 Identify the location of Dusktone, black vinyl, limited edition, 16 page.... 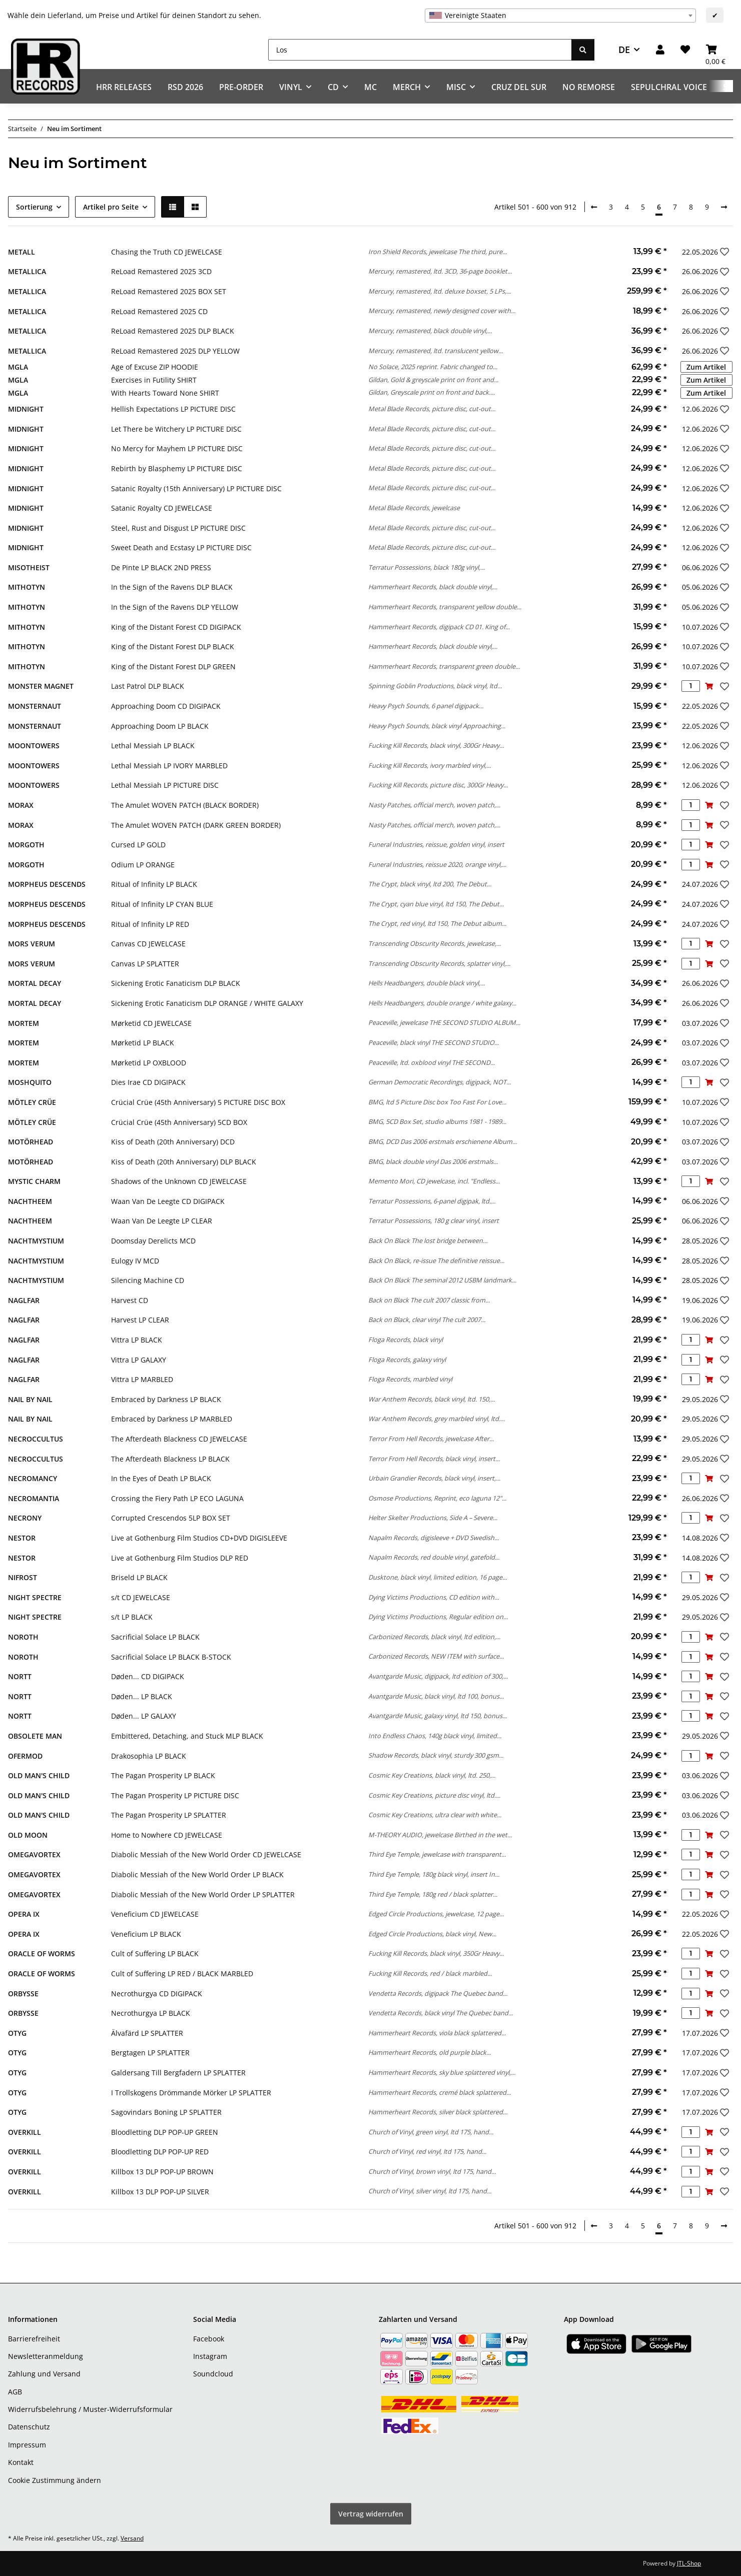
(437, 1577).